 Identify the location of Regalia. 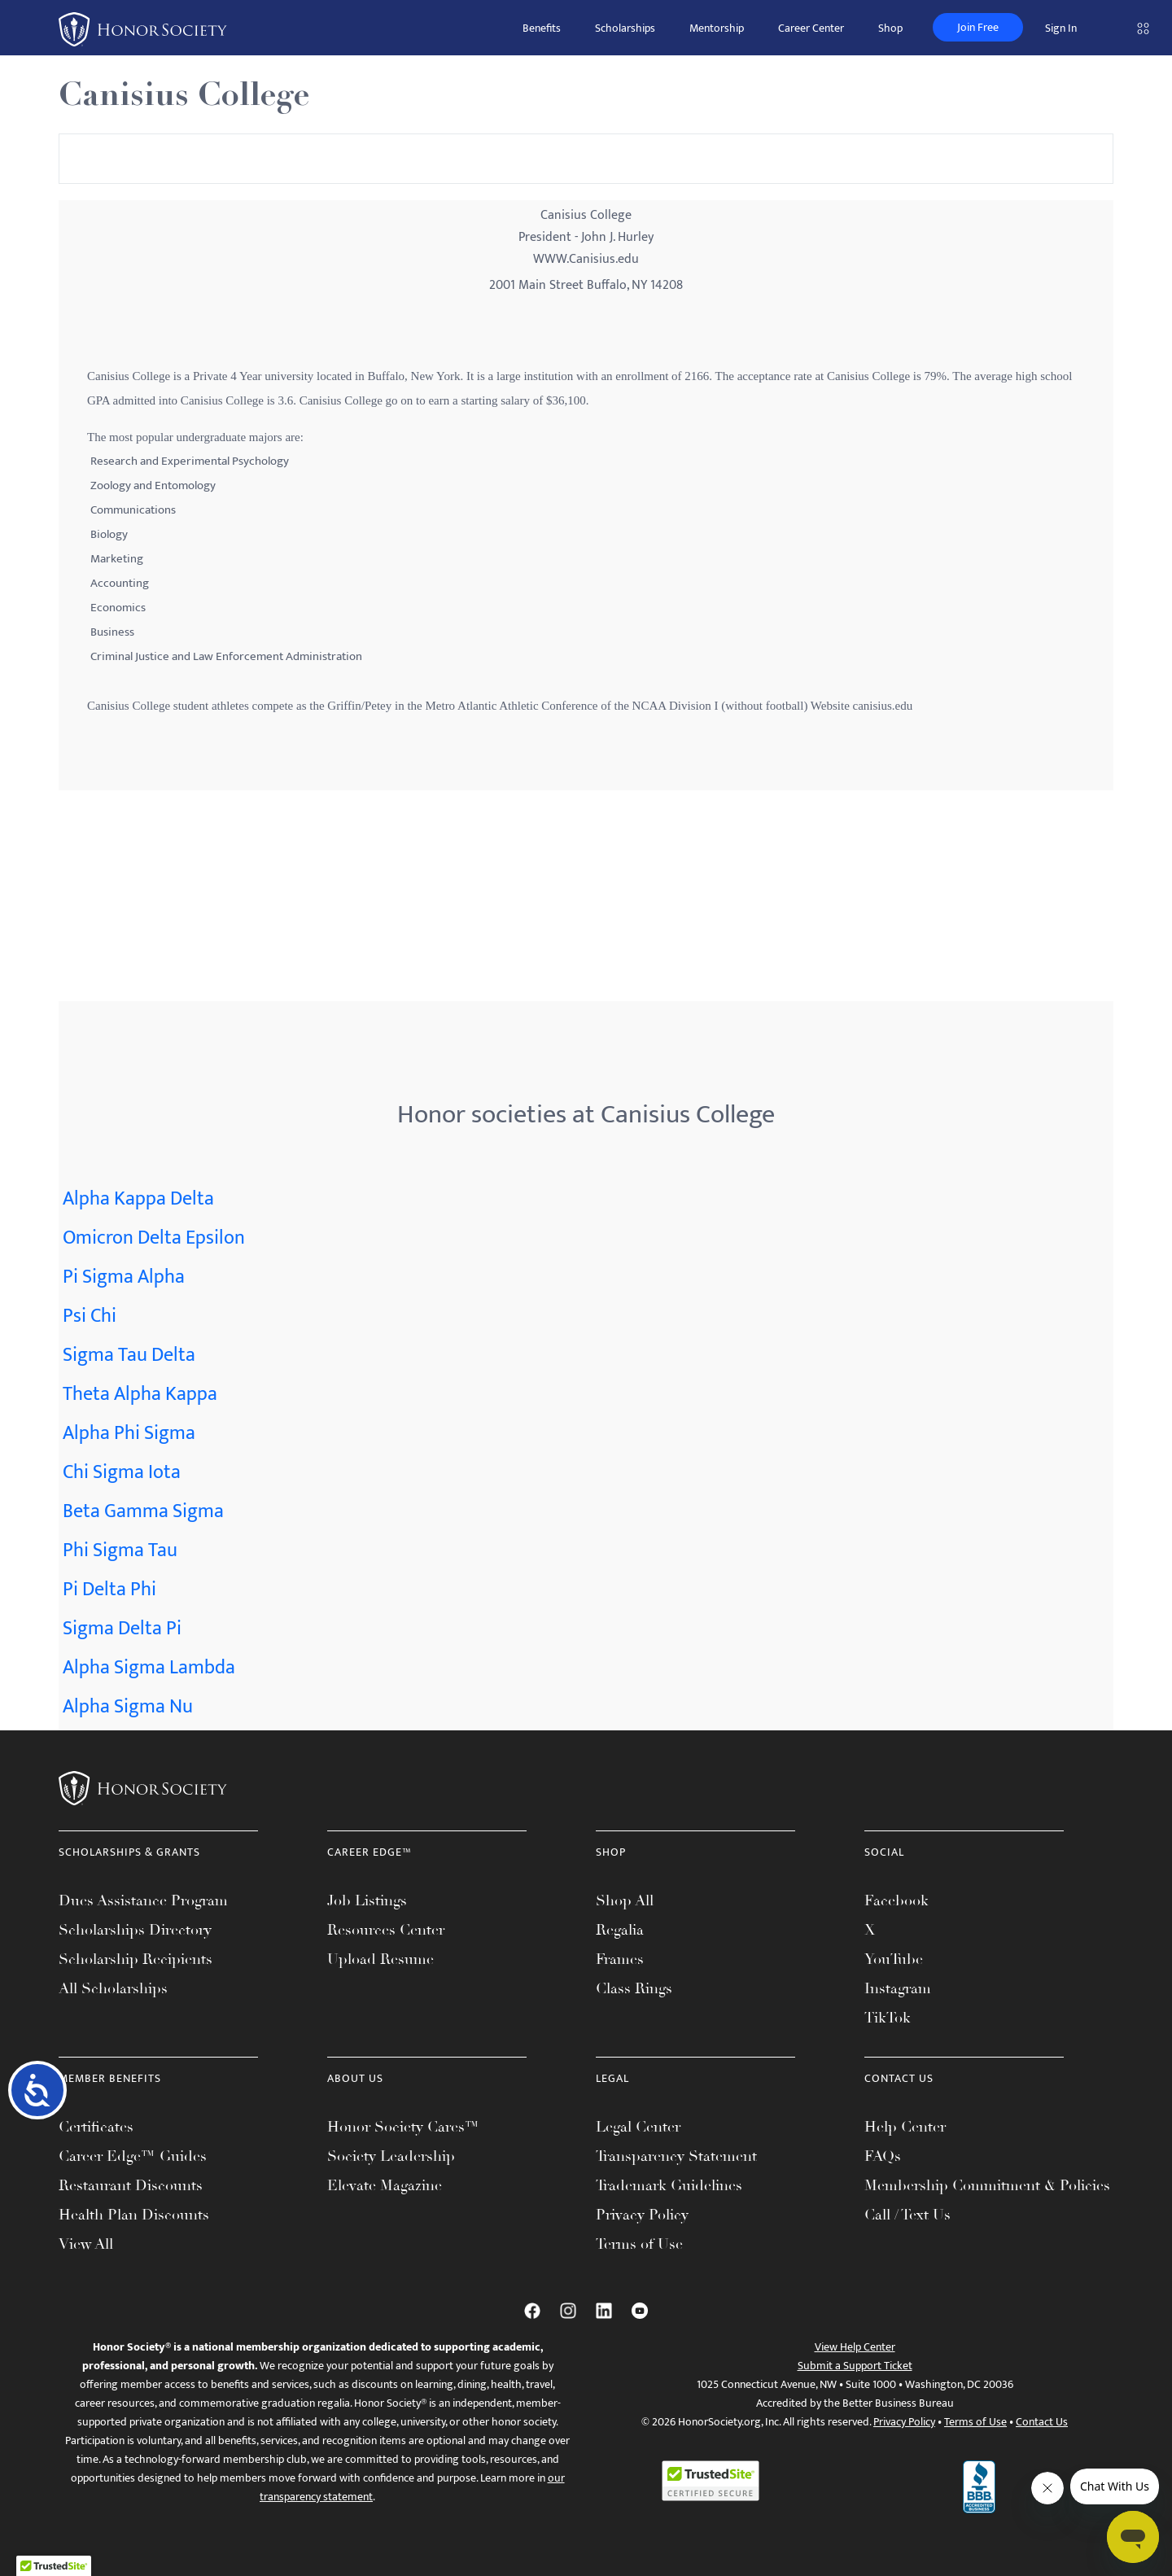
(620, 1930).